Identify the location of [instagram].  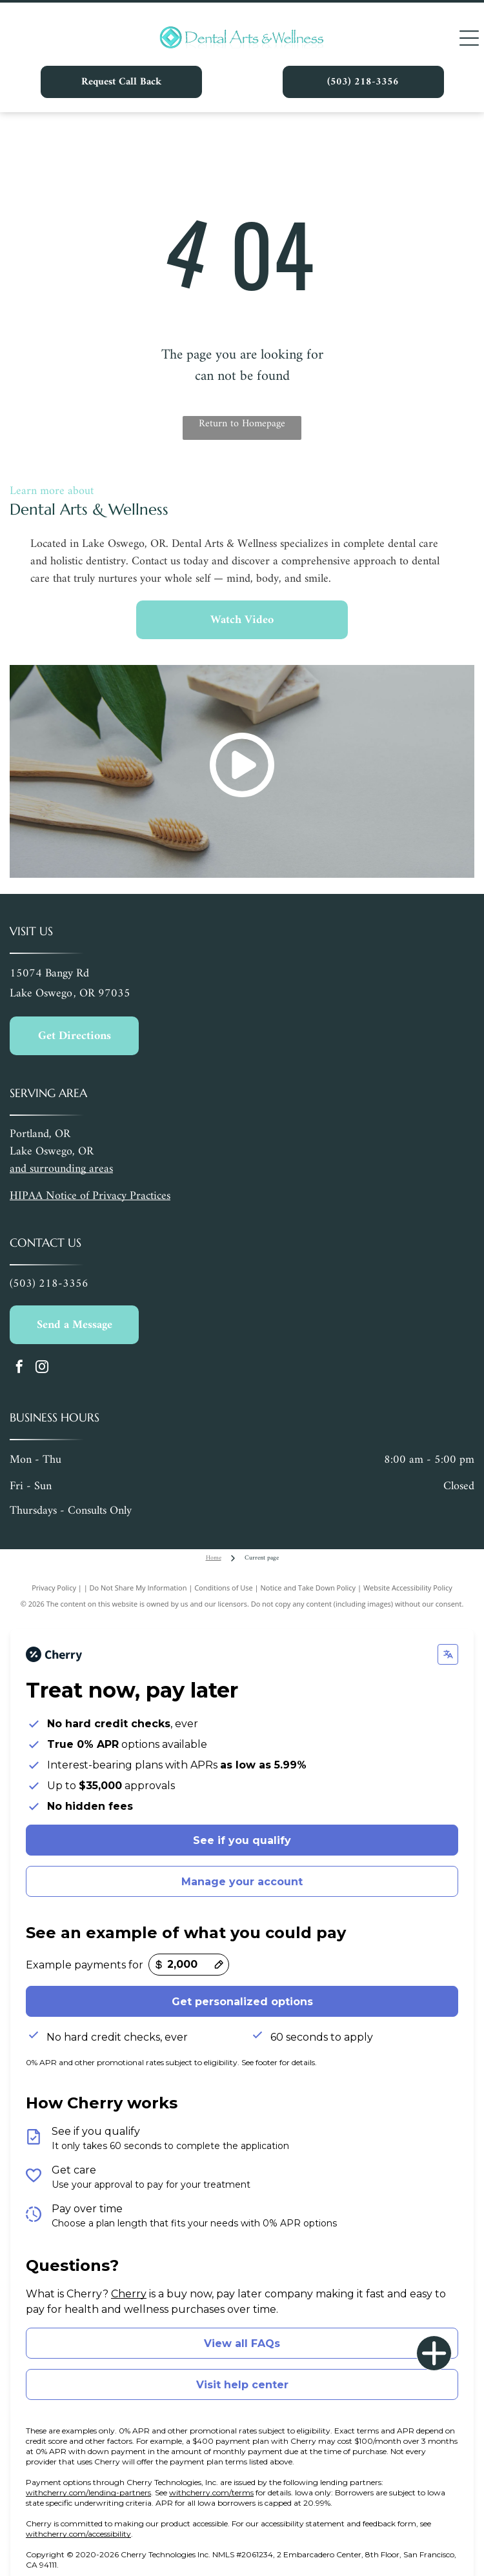
(42, 1368).